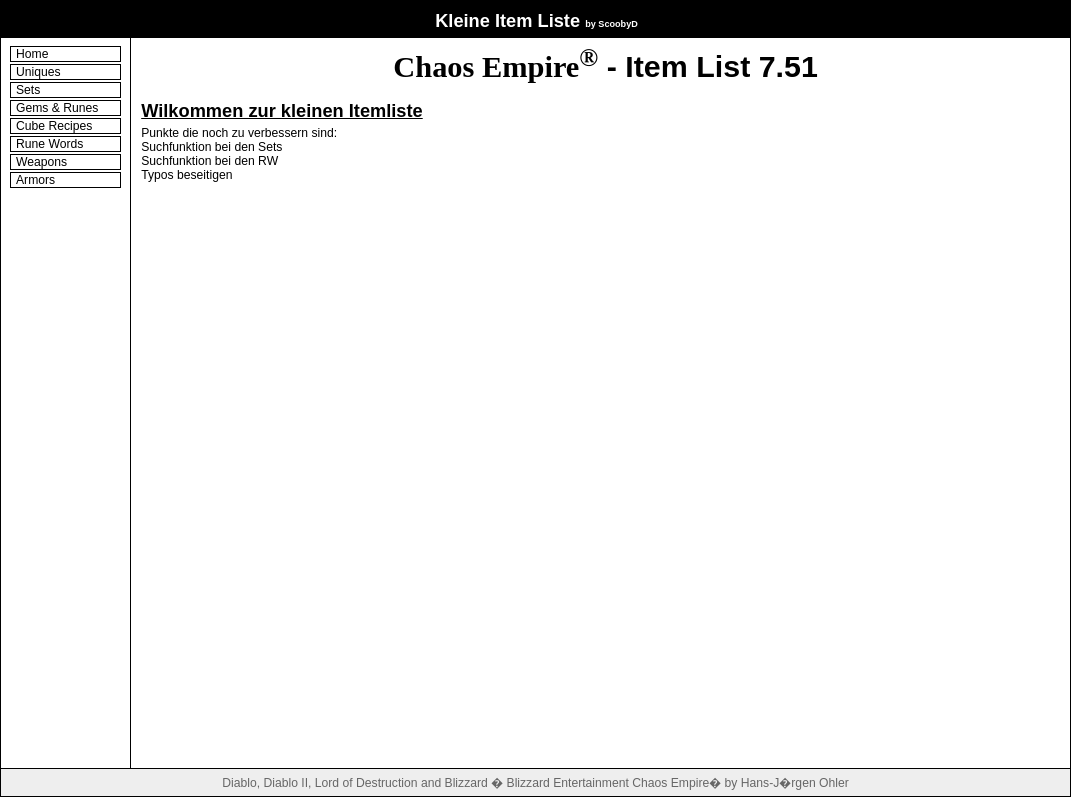  What do you see at coordinates (49, 144) in the screenshot?
I see `Rune Words` at bounding box center [49, 144].